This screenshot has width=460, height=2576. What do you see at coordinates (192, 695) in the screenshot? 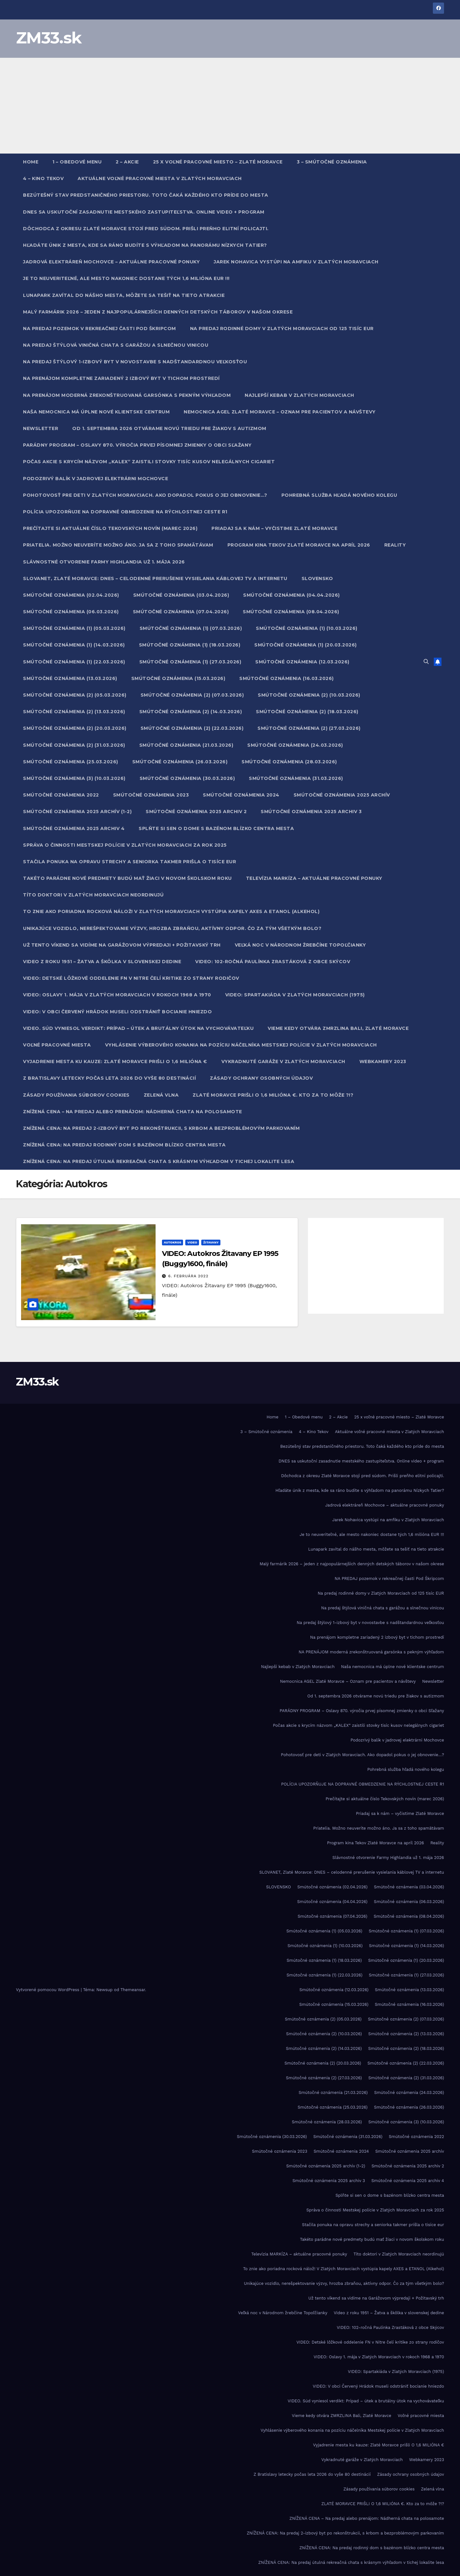
I see `Smútočné oznámenia (2) (07.03.2026)` at bounding box center [192, 695].